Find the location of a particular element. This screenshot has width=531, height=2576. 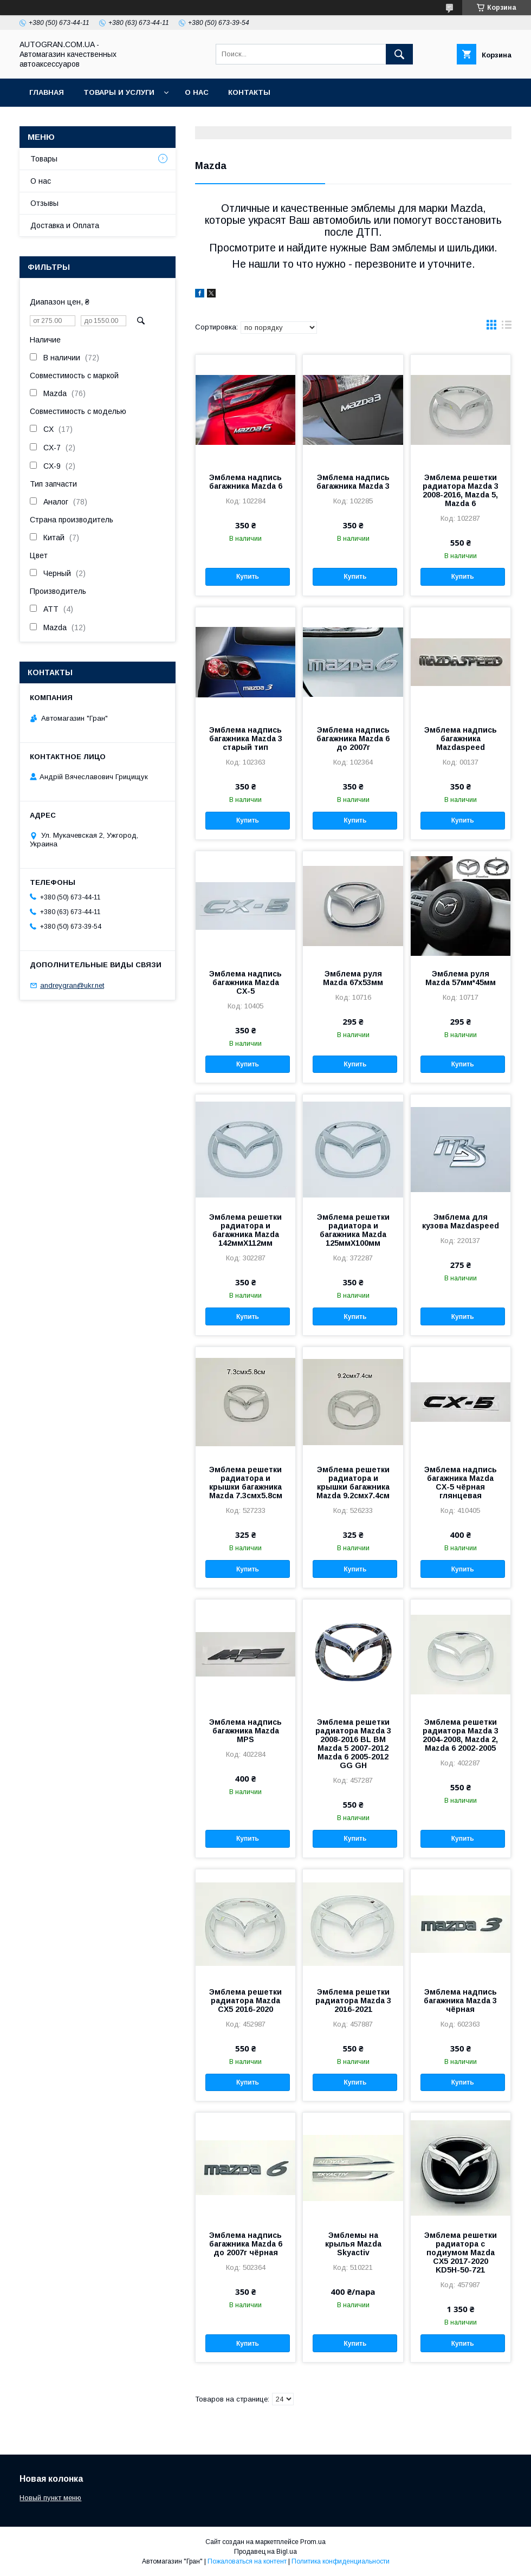

Купить is located at coordinates (247, 576).